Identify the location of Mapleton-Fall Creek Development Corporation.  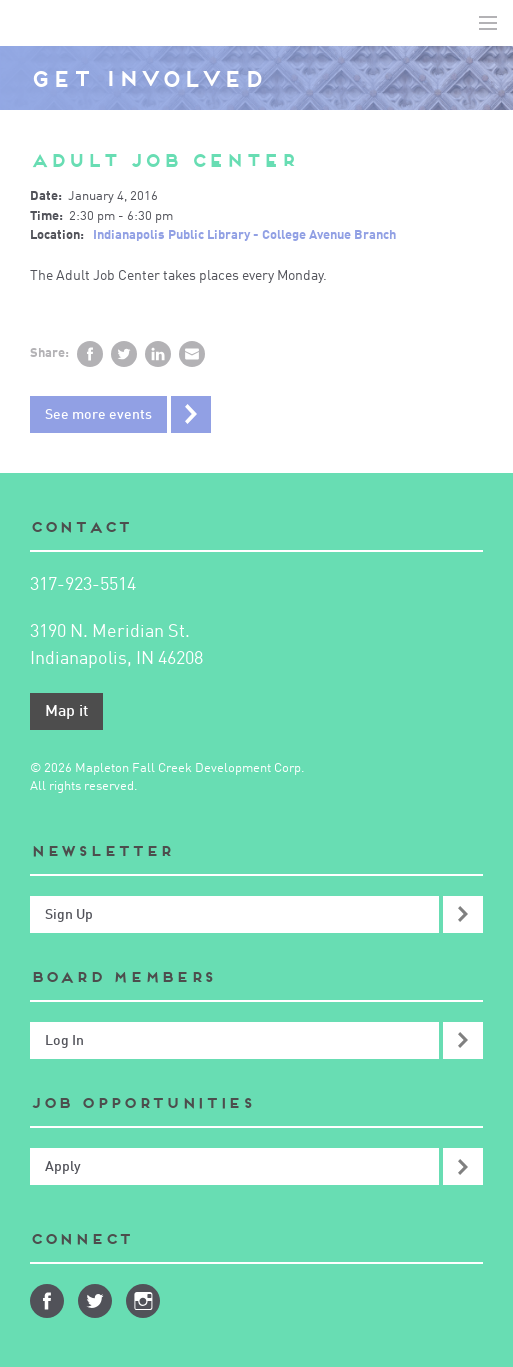
(31, 23).